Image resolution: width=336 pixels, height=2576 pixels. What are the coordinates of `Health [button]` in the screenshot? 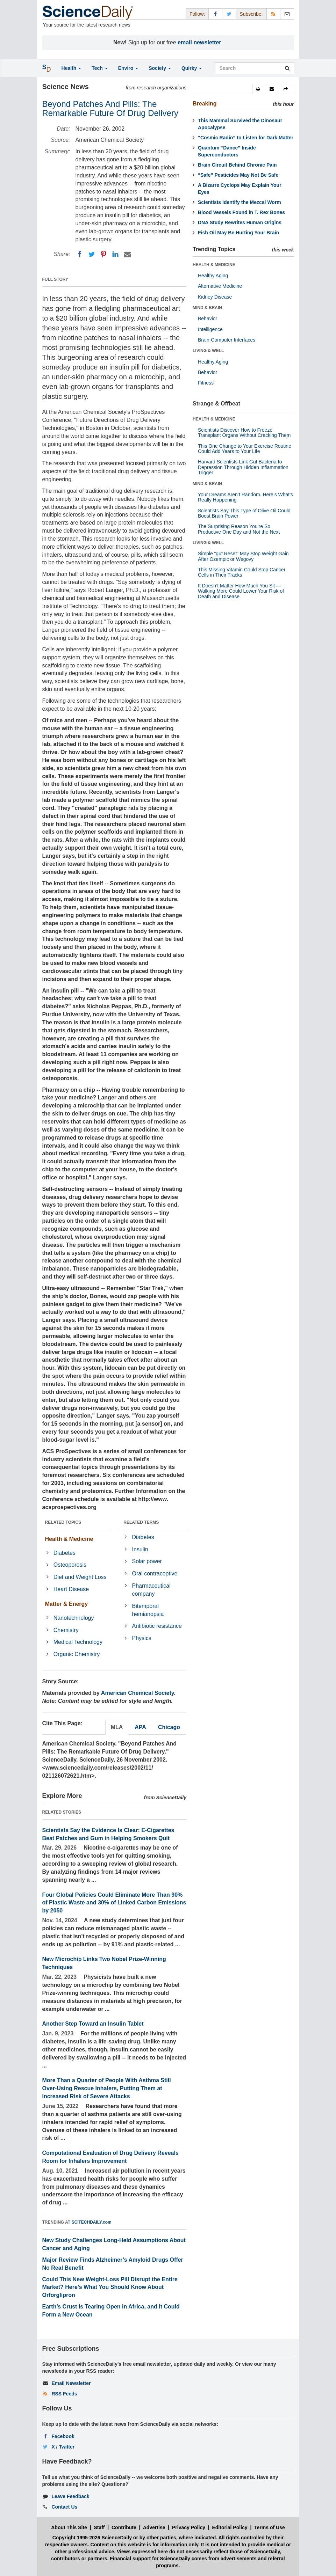 It's located at (71, 68).